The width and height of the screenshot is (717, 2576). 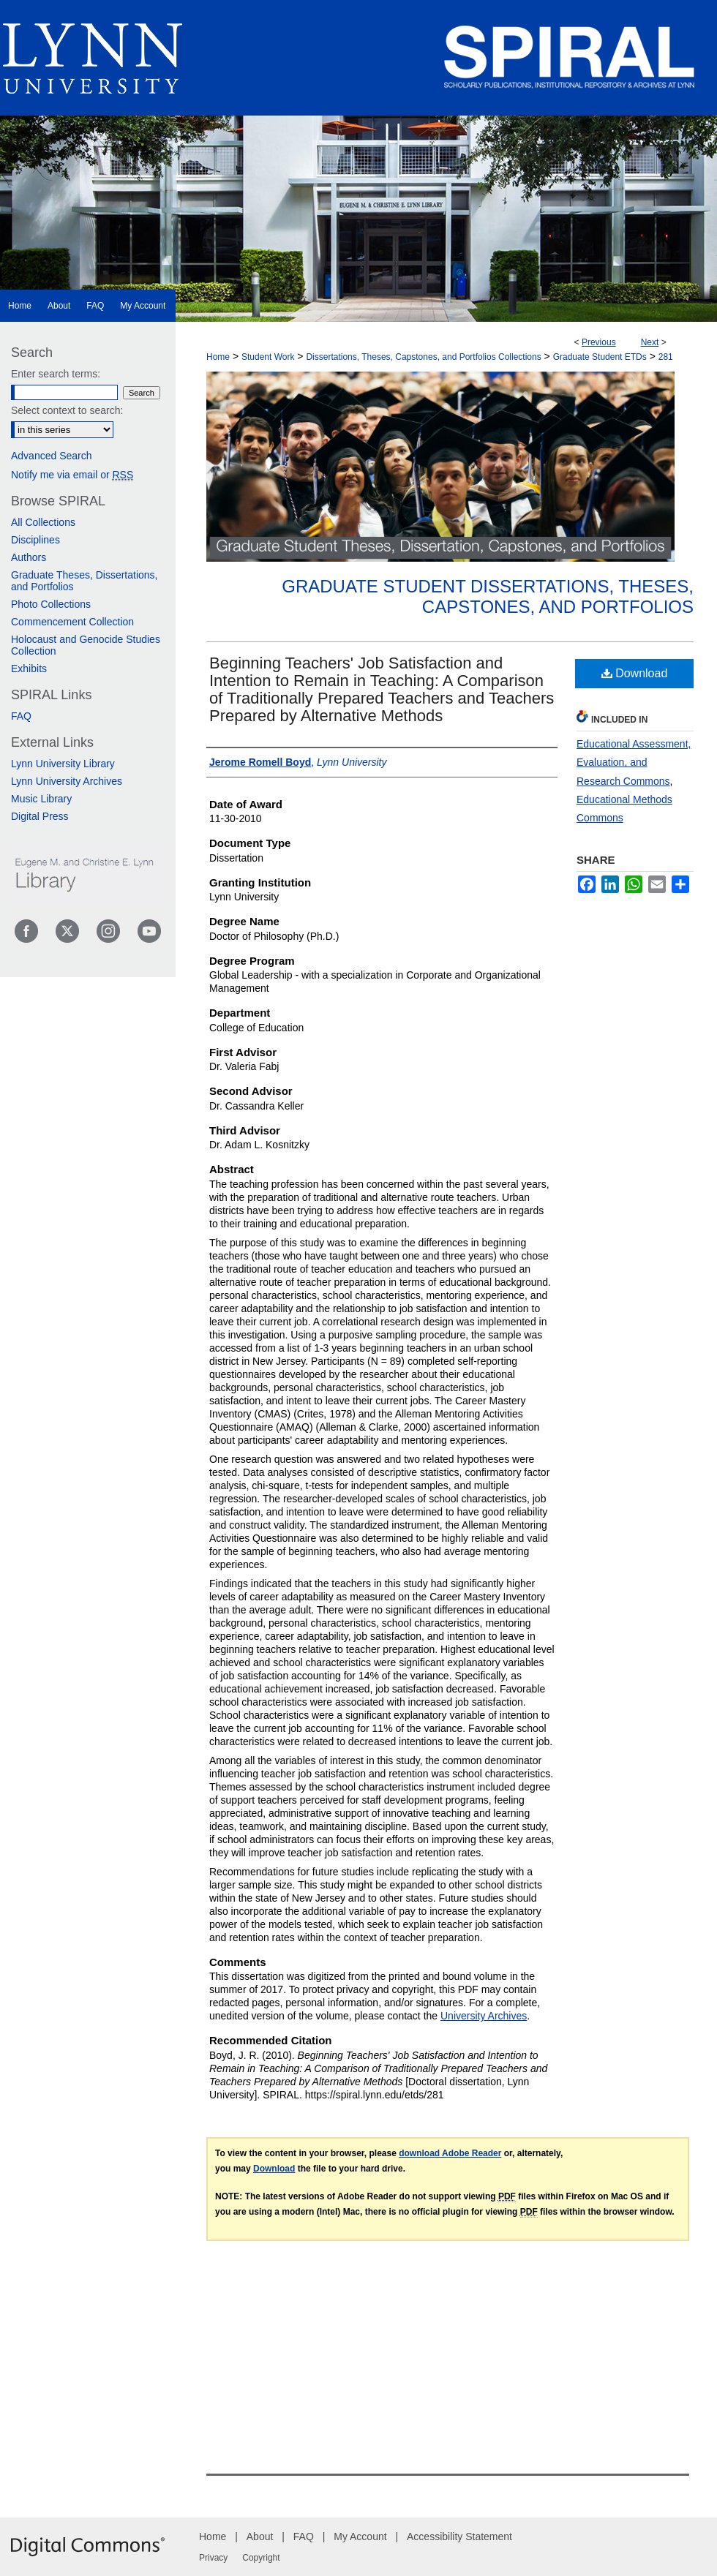 What do you see at coordinates (488, 596) in the screenshot?
I see `Graduate Student Dissertations, Theses, Capstones, and Portfolios` at bounding box center [488, 596].